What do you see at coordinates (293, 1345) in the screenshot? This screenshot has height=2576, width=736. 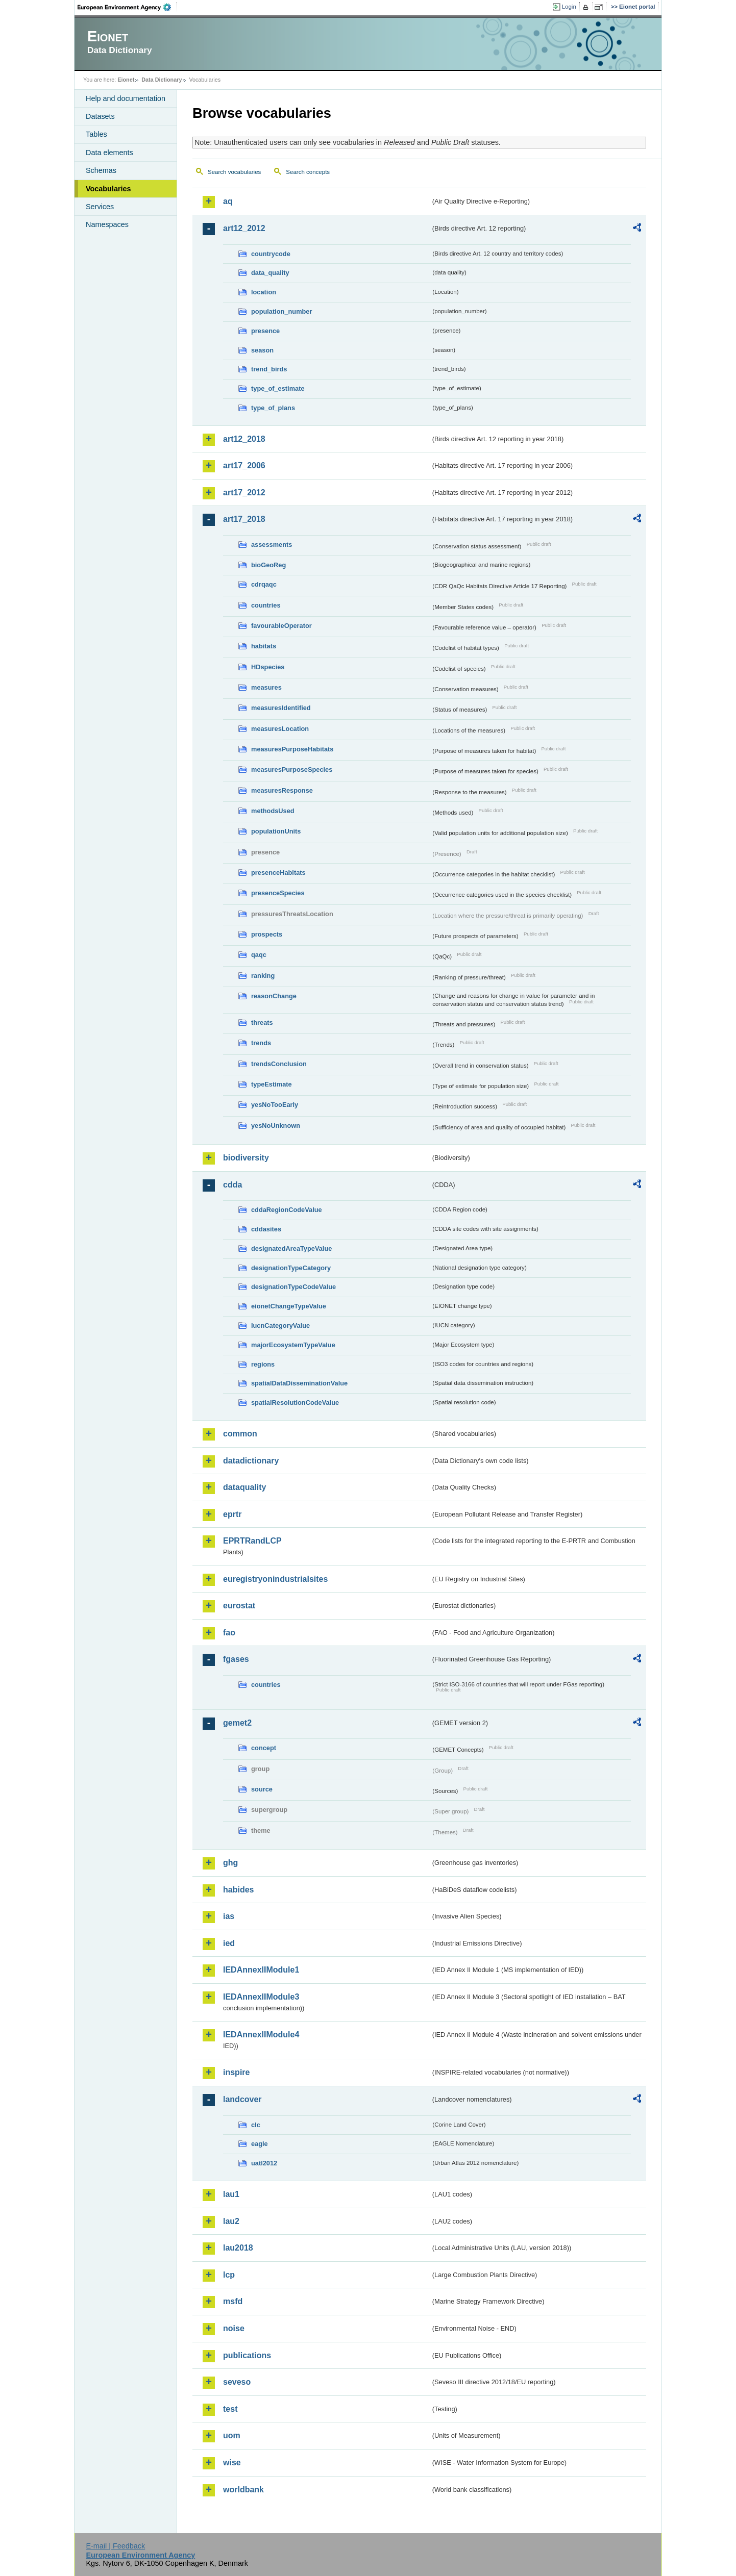 I see `majorEcosystemTypeValue` at bounding box center [293, 1345].